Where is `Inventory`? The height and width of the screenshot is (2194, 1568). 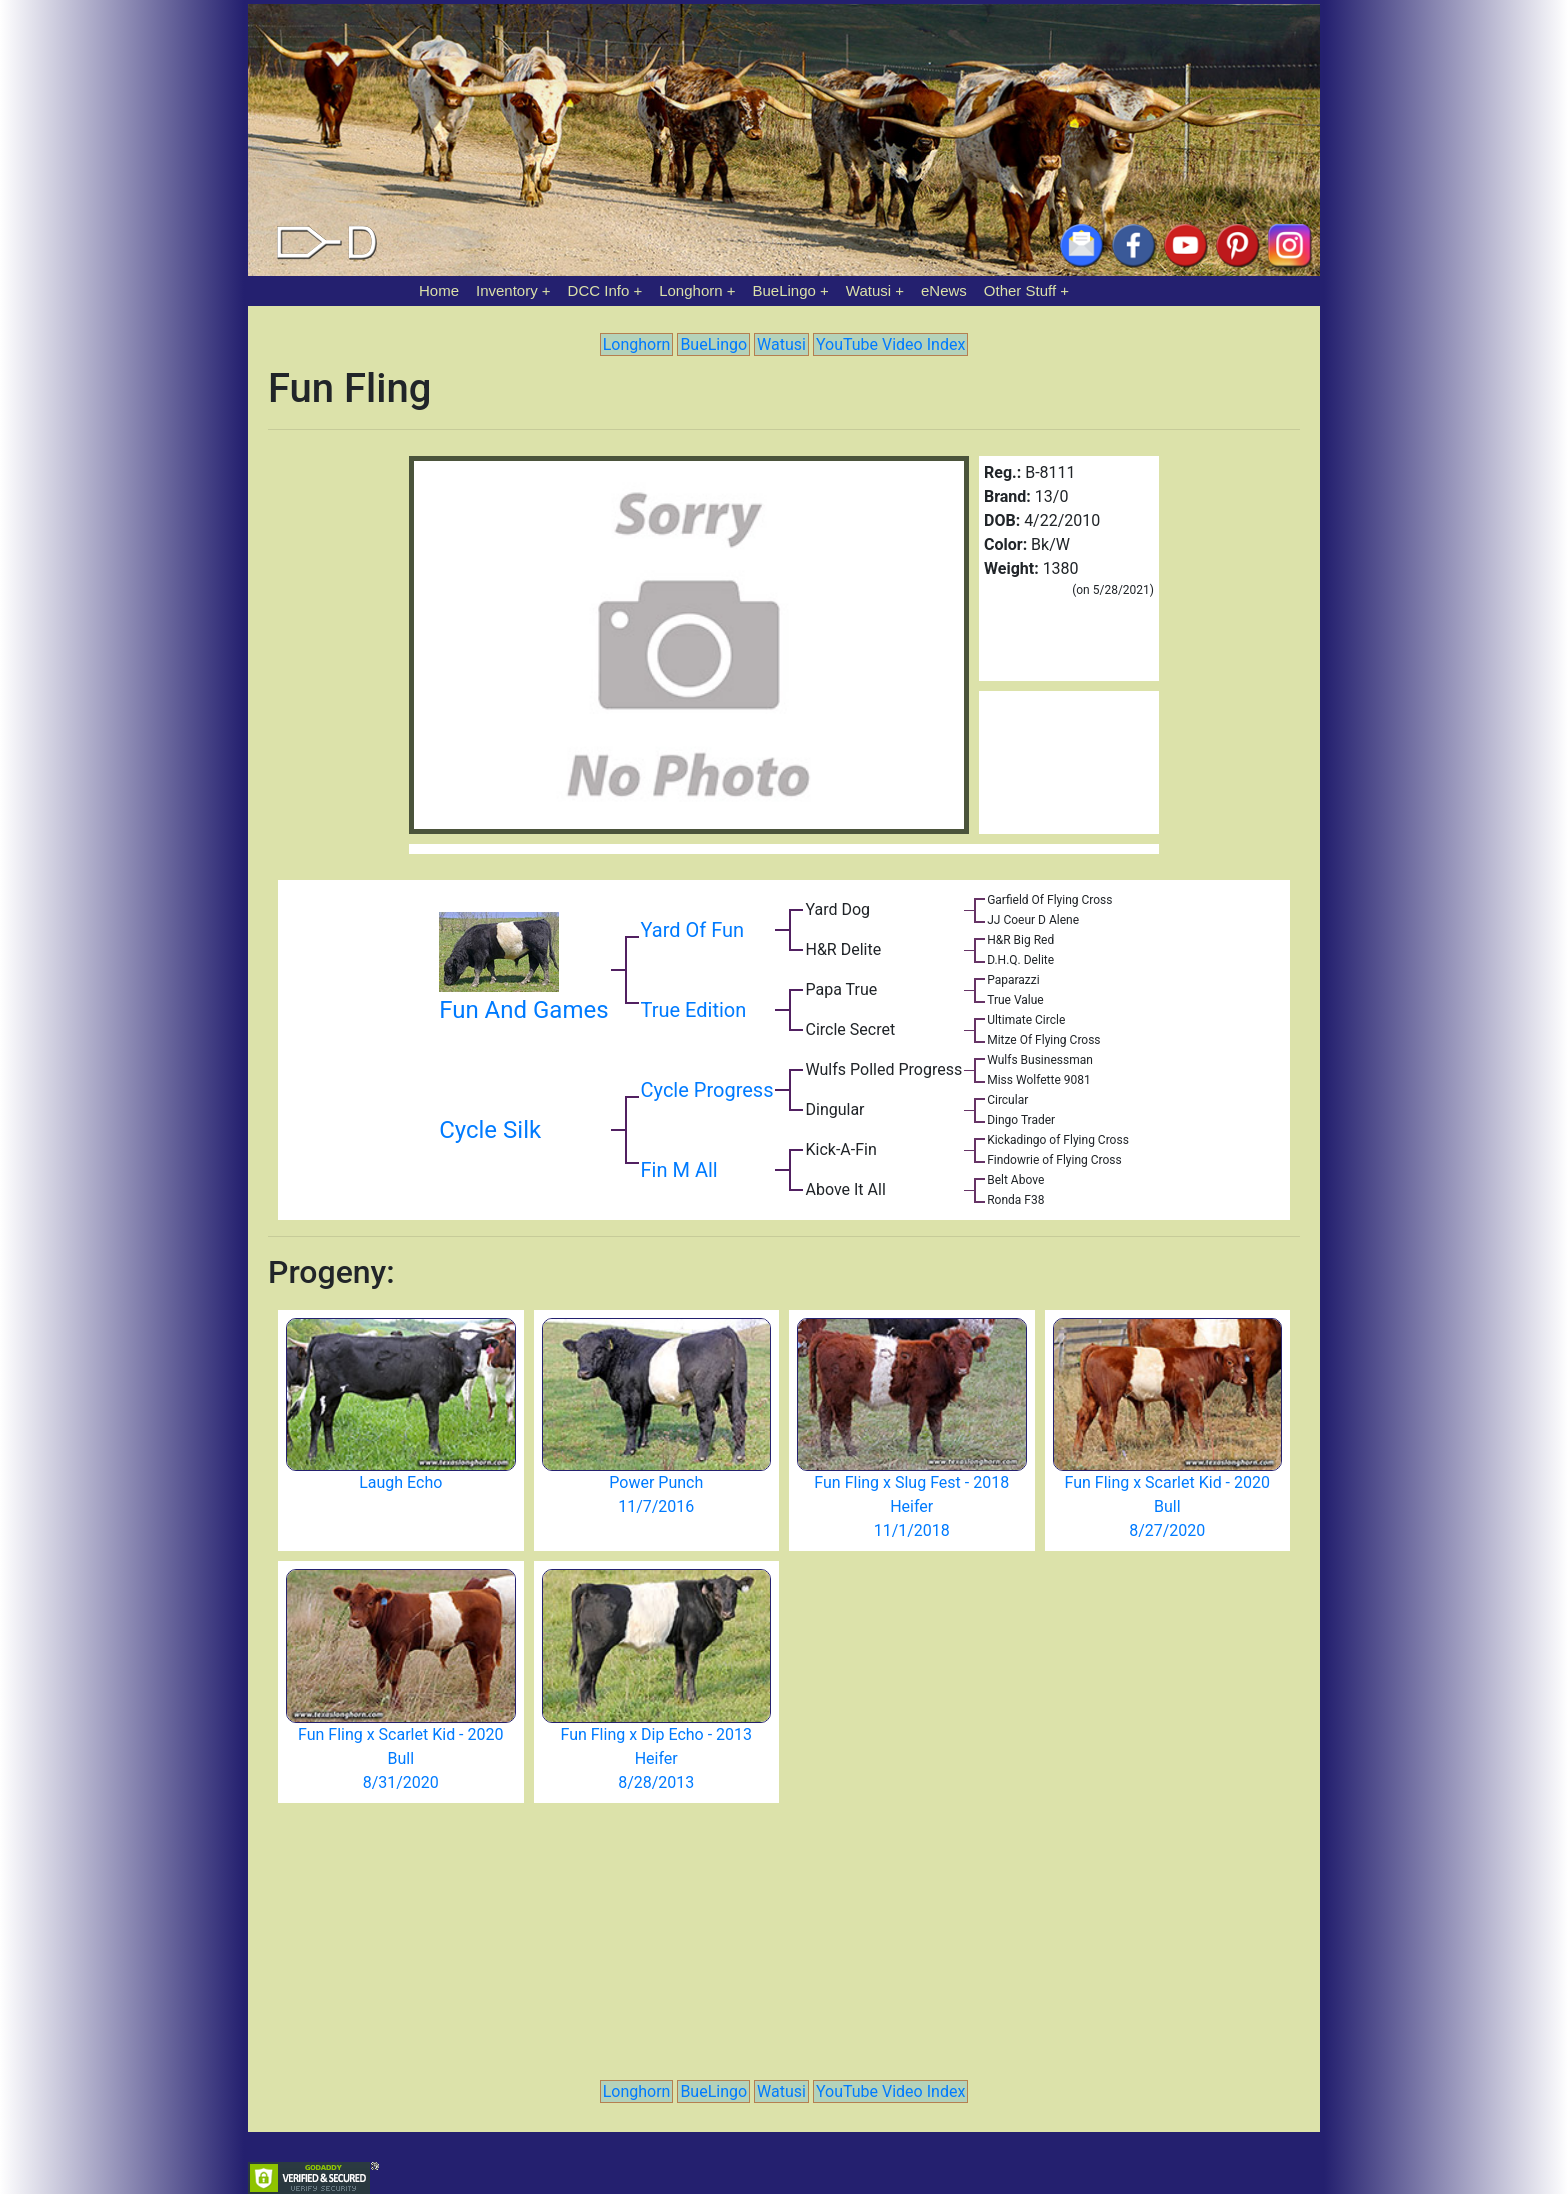 Inventory is located at coordinates (507, 290).